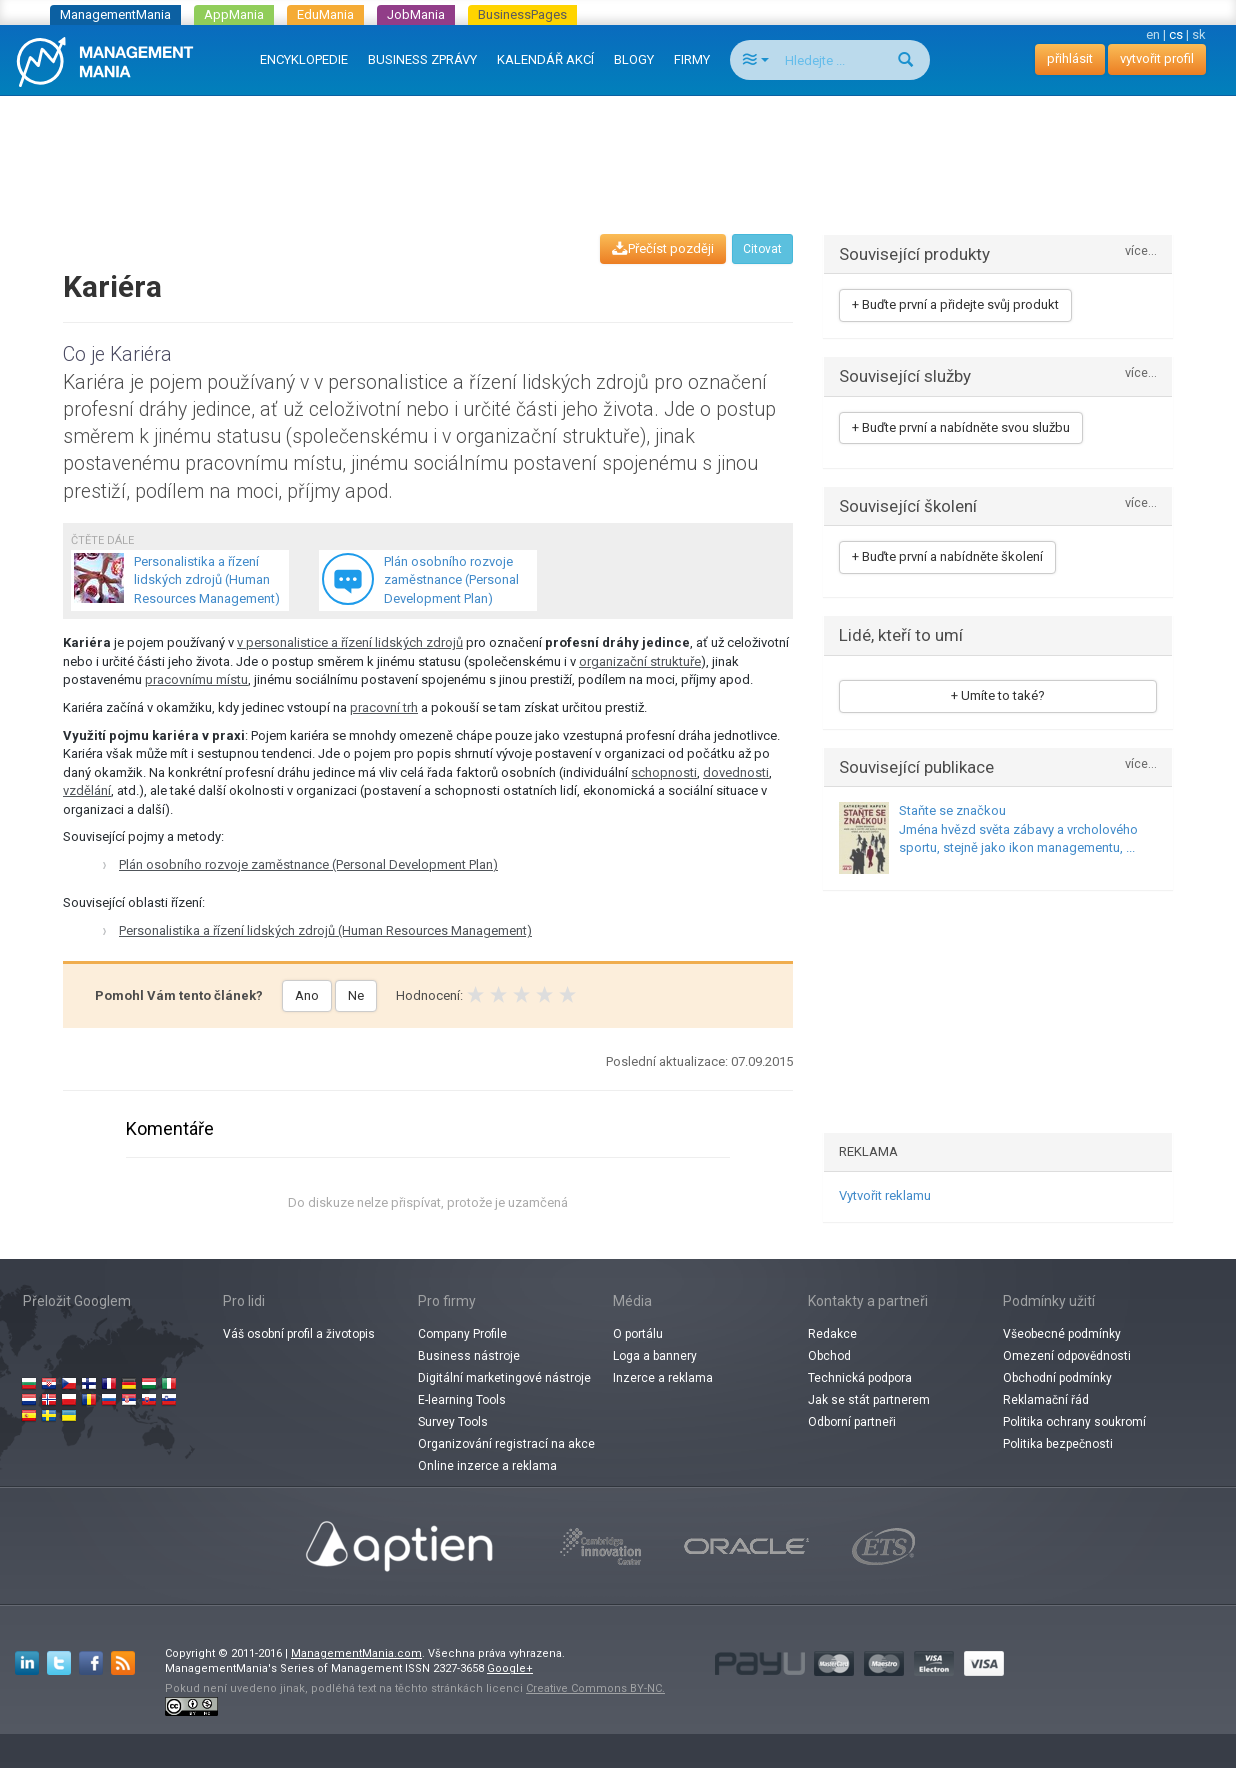 The height and width of the screenshot is (1768, 1236). Describe the element at coordinates (1074, 1422) in the screenshot. I see `Politika ochrany soukromí` at that location.